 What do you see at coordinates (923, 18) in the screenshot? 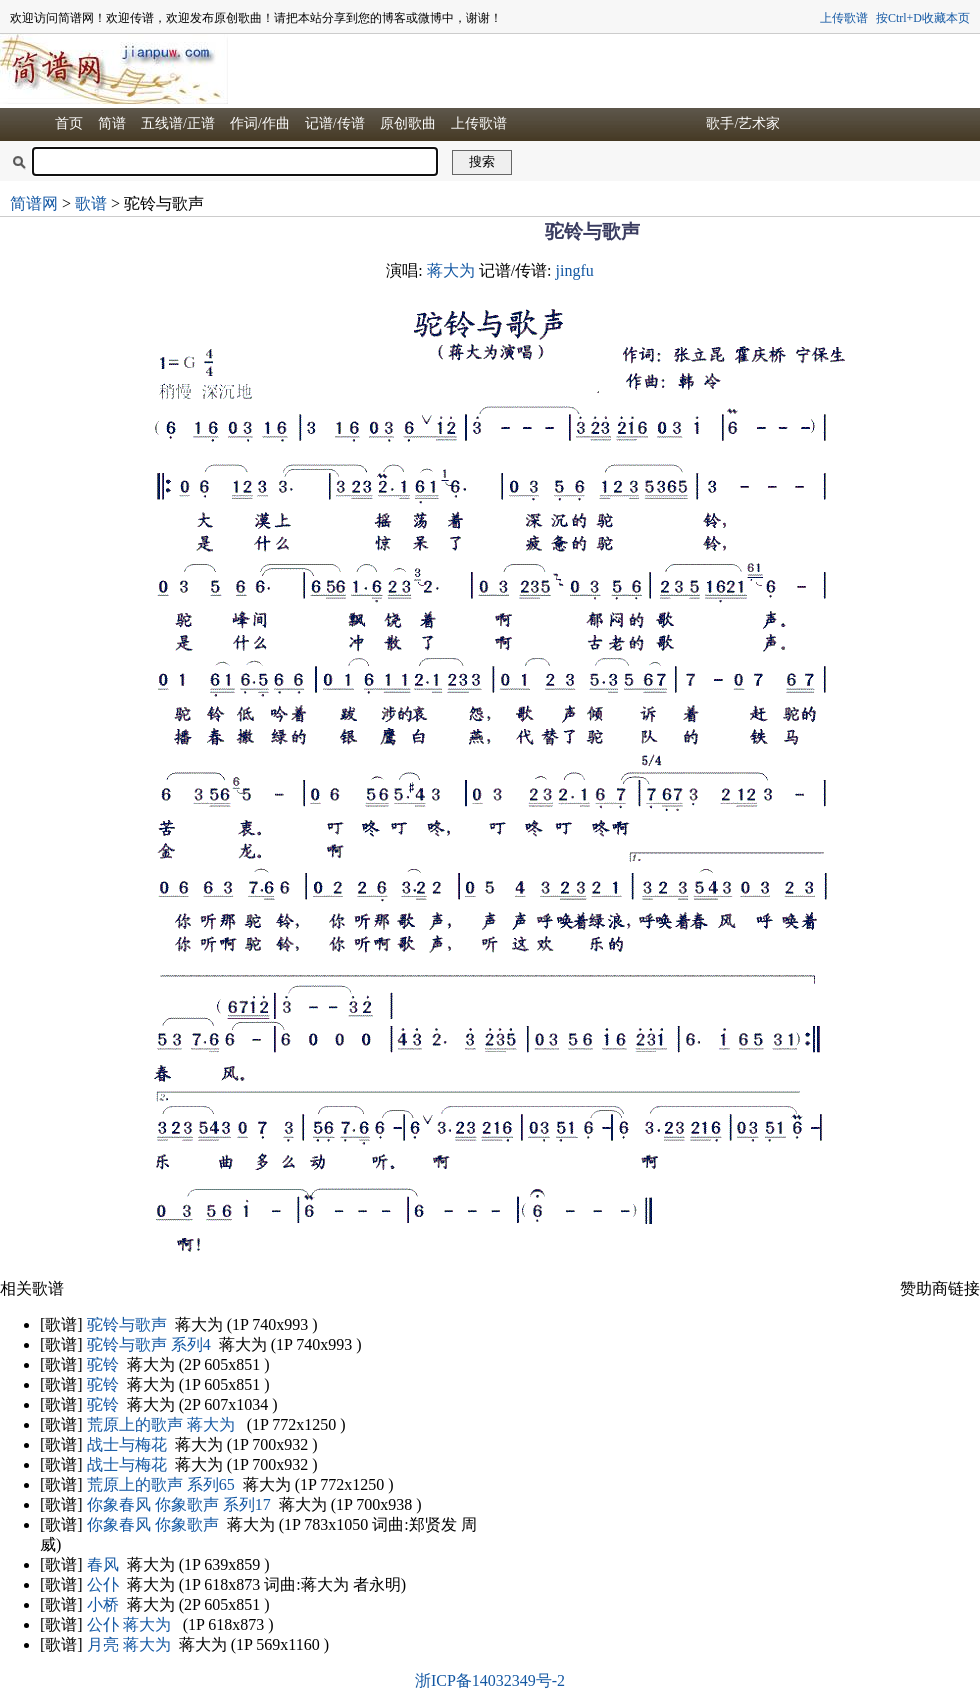
I see `按Ctrl+D收藏本页` at bounding box center [923, 18].